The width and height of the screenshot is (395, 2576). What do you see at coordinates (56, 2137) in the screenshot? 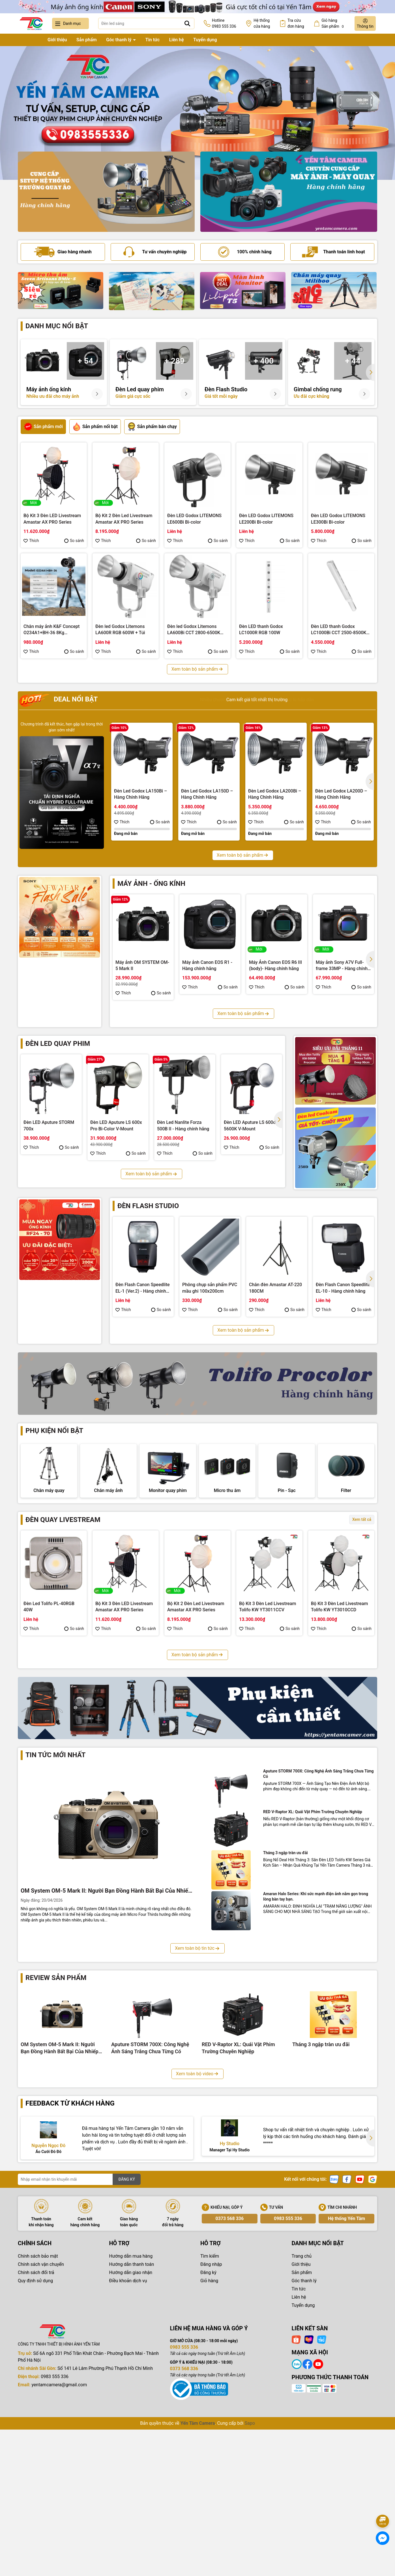
I see `Review sản phẩm` at bounding box center [56, 2137].